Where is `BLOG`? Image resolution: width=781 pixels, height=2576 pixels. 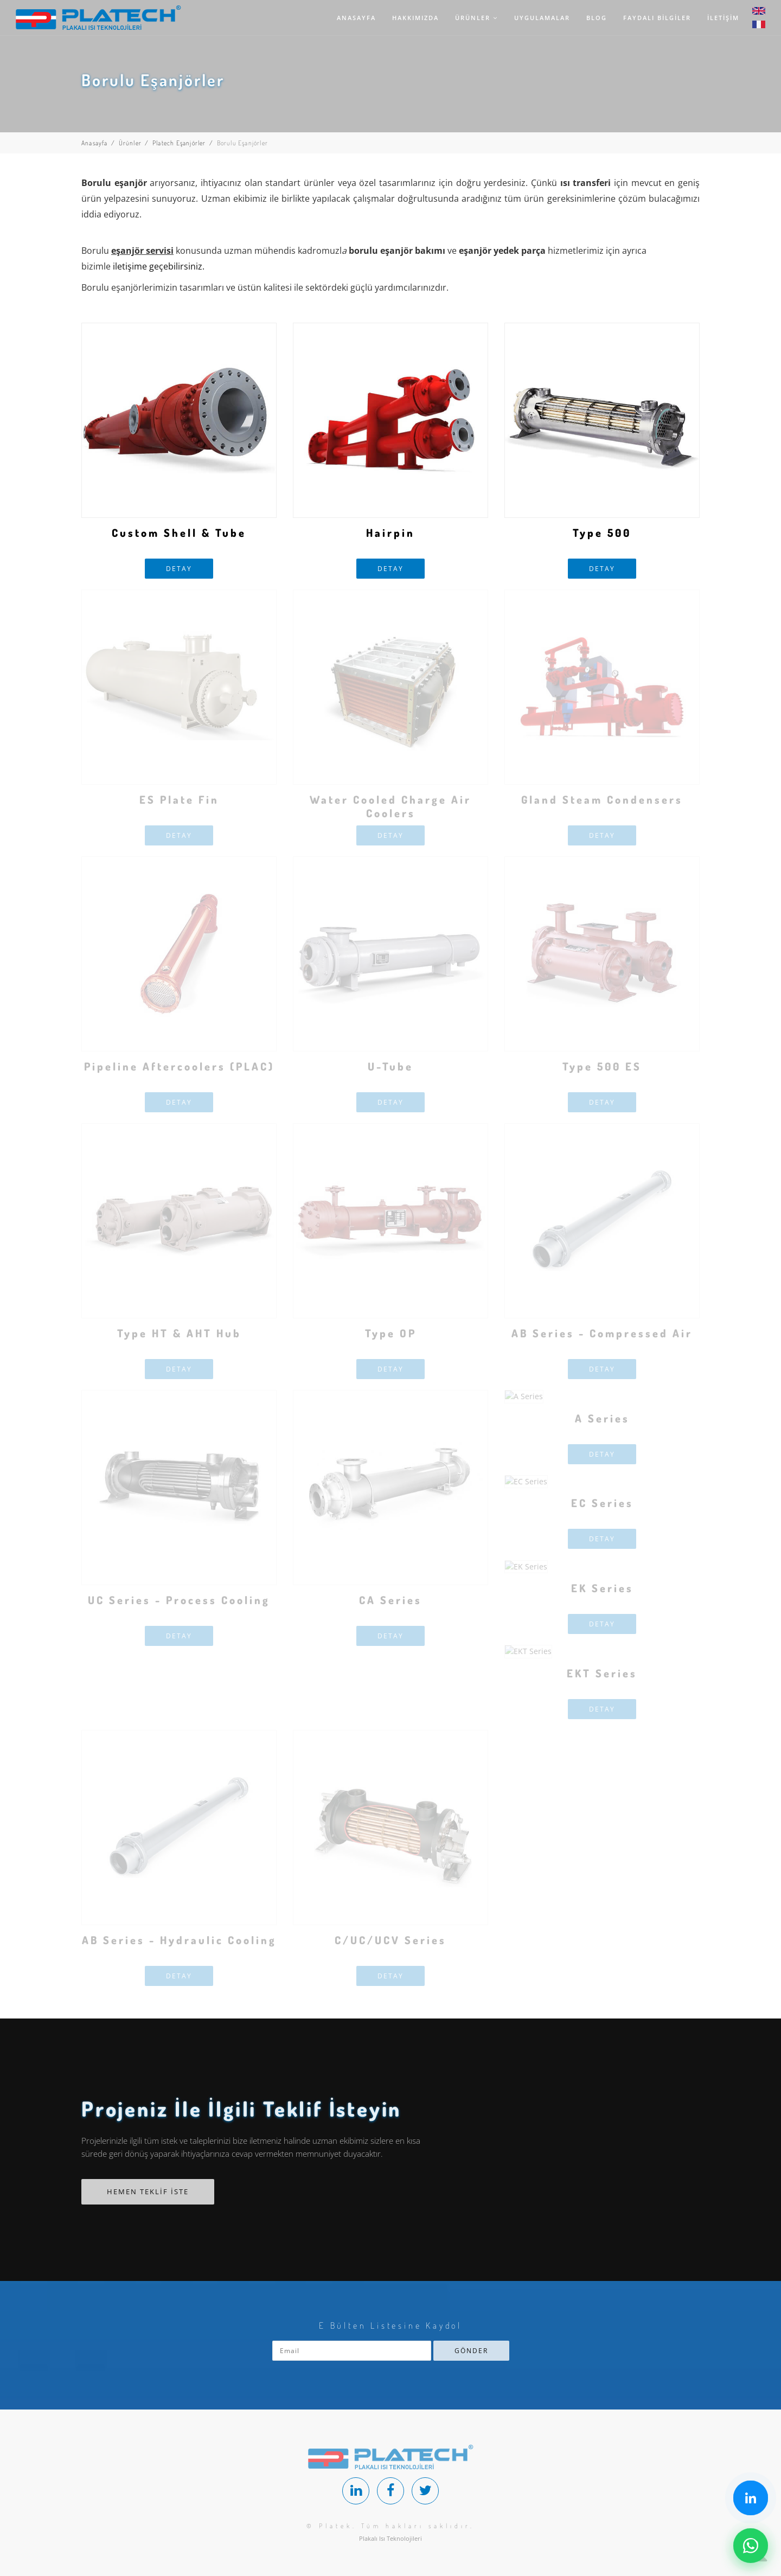 BLOG is located at coordinates (596, 18).